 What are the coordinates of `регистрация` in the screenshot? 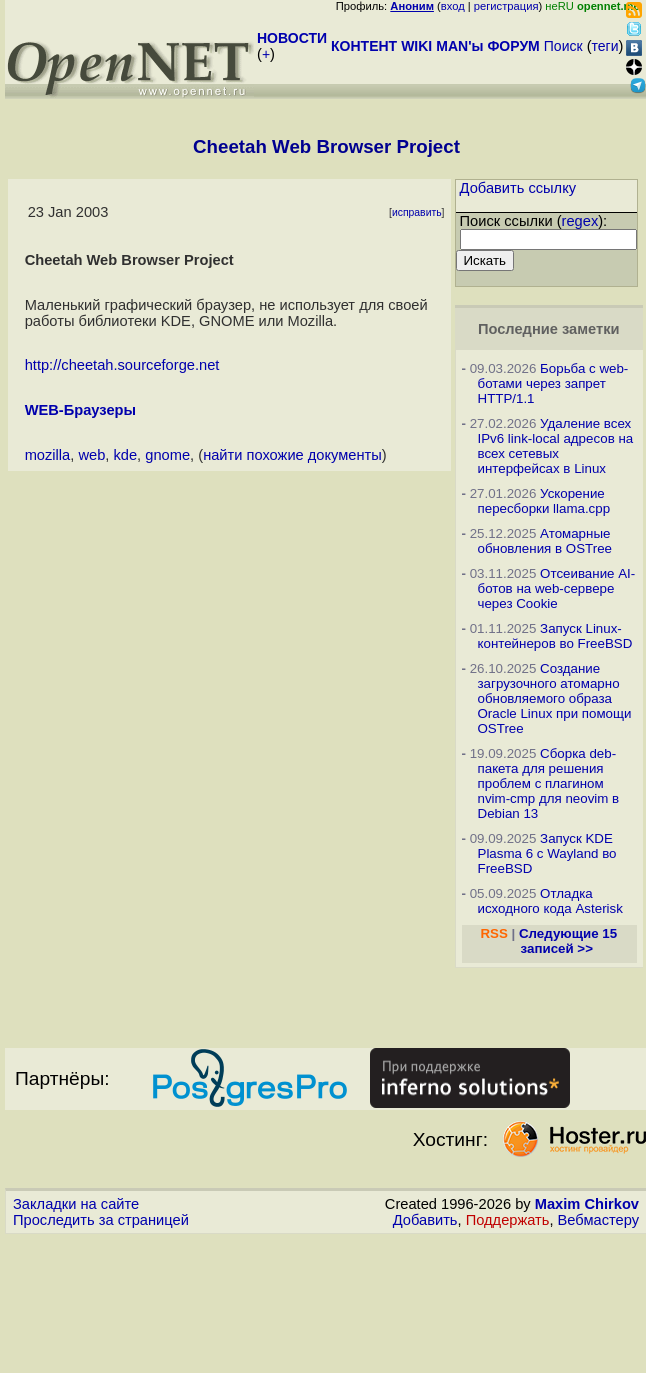 It's located at (506, 6).